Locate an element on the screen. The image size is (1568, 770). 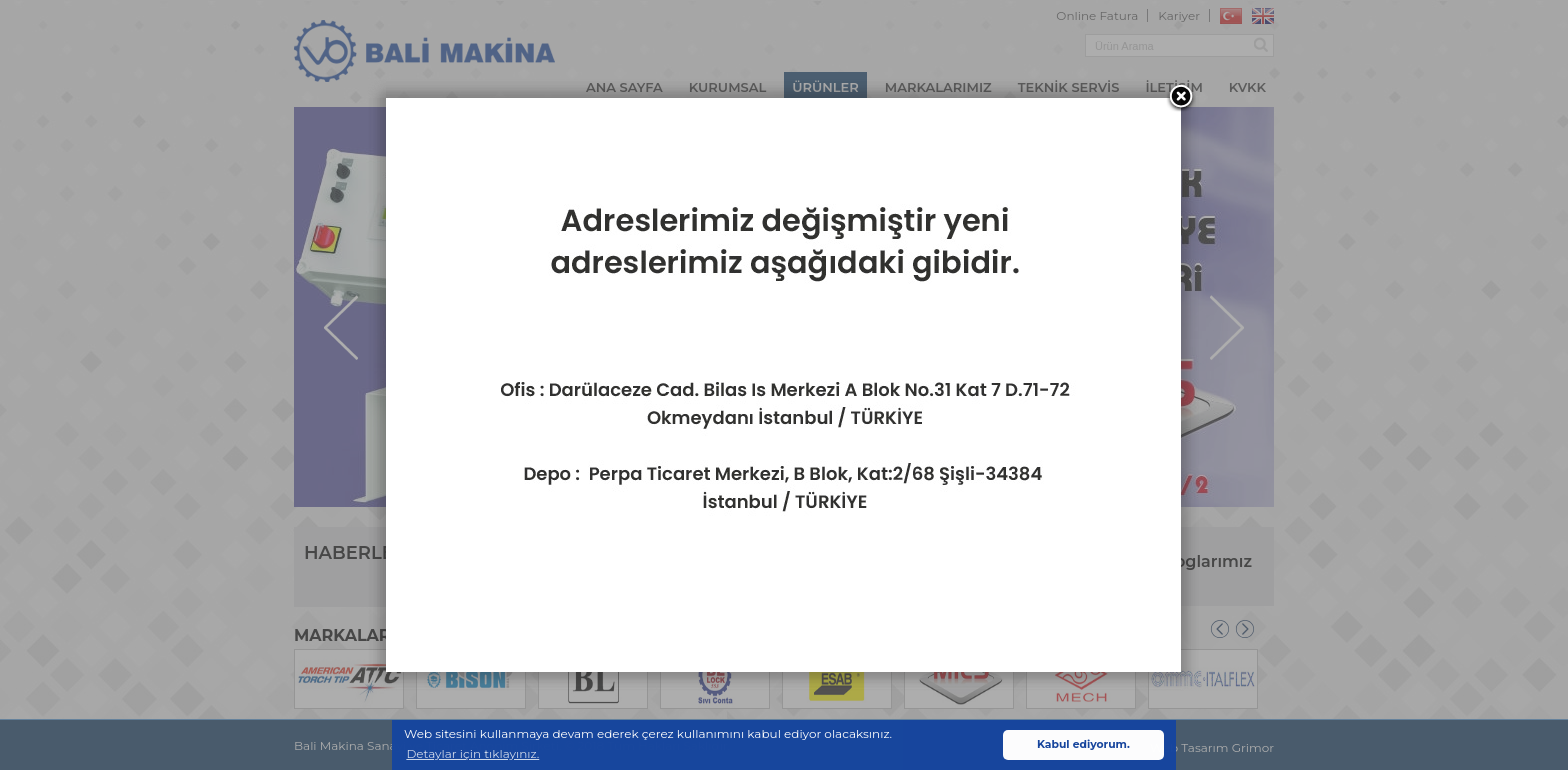
Detaylar için tıklayınız. [button] is located at coordinates (472, 753).